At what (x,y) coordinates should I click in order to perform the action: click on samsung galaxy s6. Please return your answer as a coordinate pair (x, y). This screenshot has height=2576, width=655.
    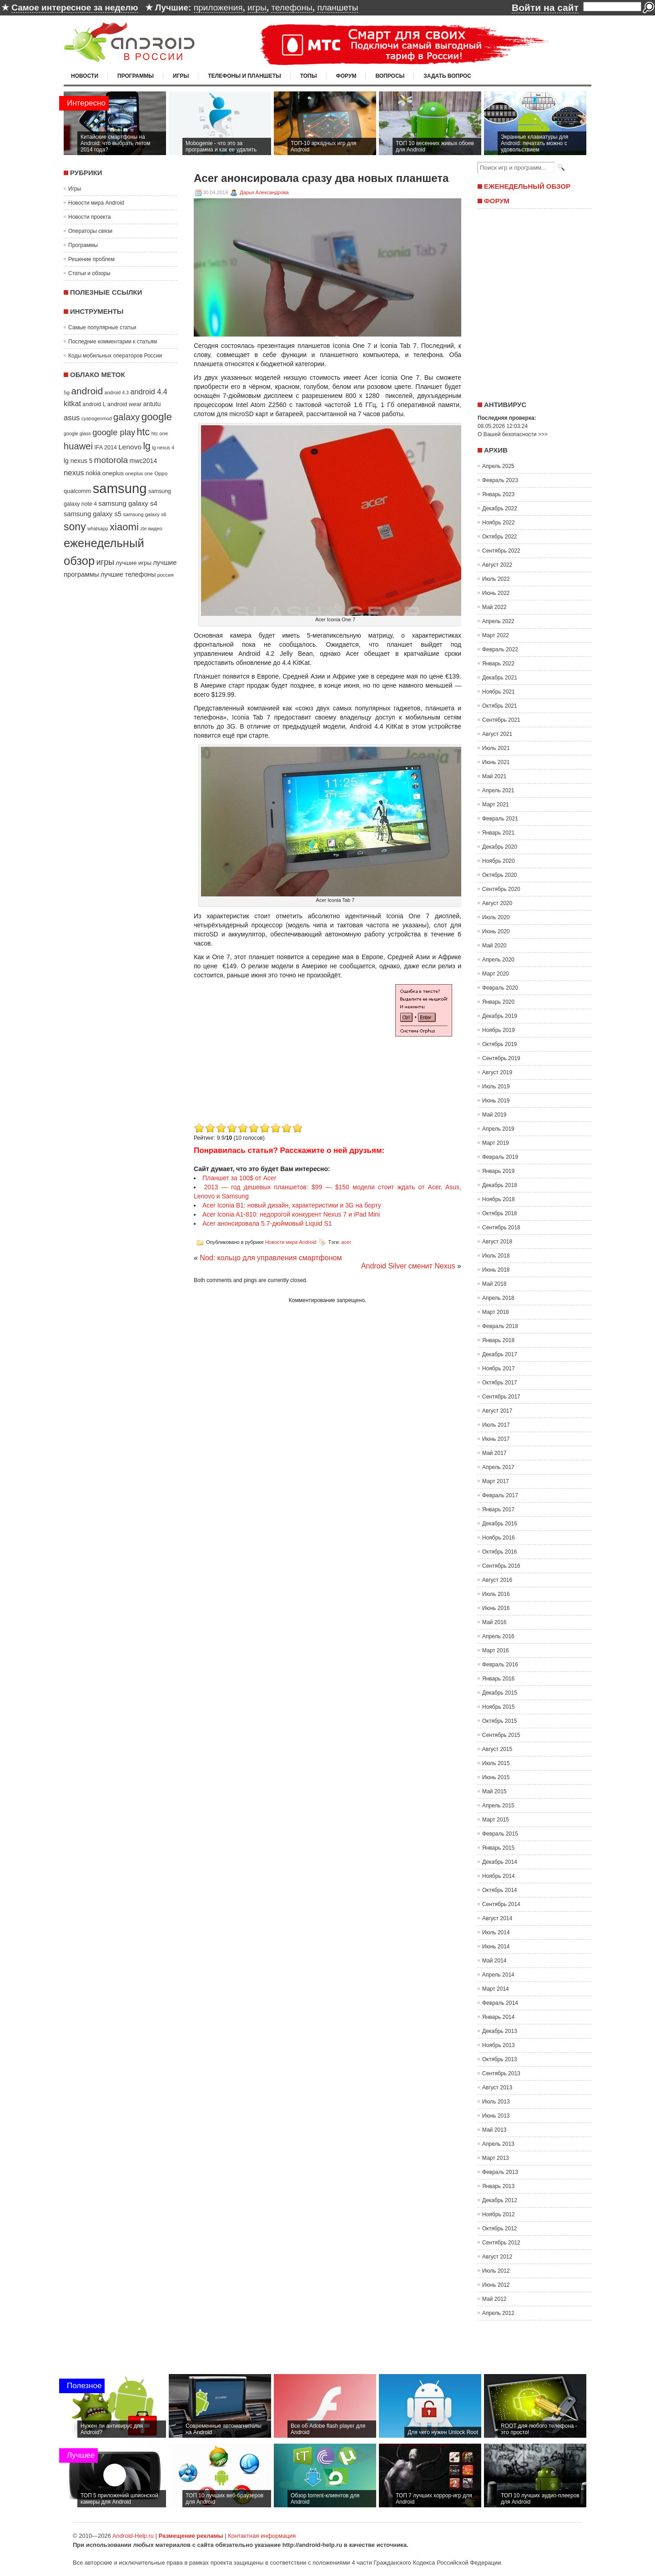
    Looking at the image, I should click on (144, 514).